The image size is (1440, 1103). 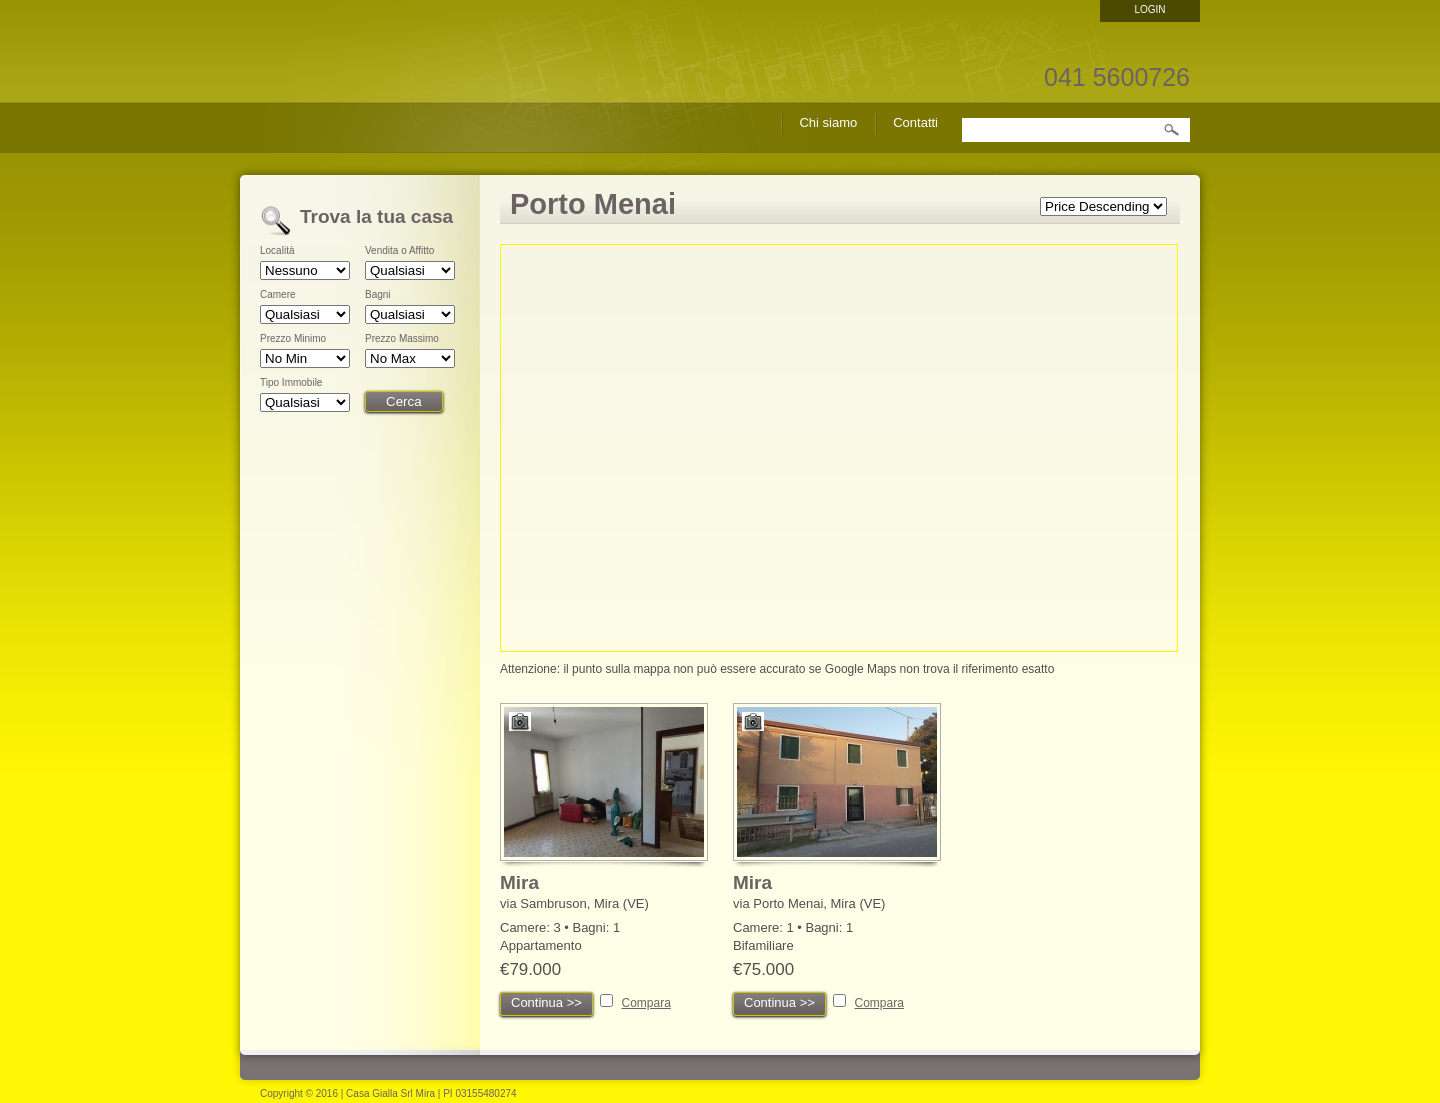 What do you see at coordinates (828, 122) in the screenshot?
I see `Chi siamo` at bounding box center [828, 122].